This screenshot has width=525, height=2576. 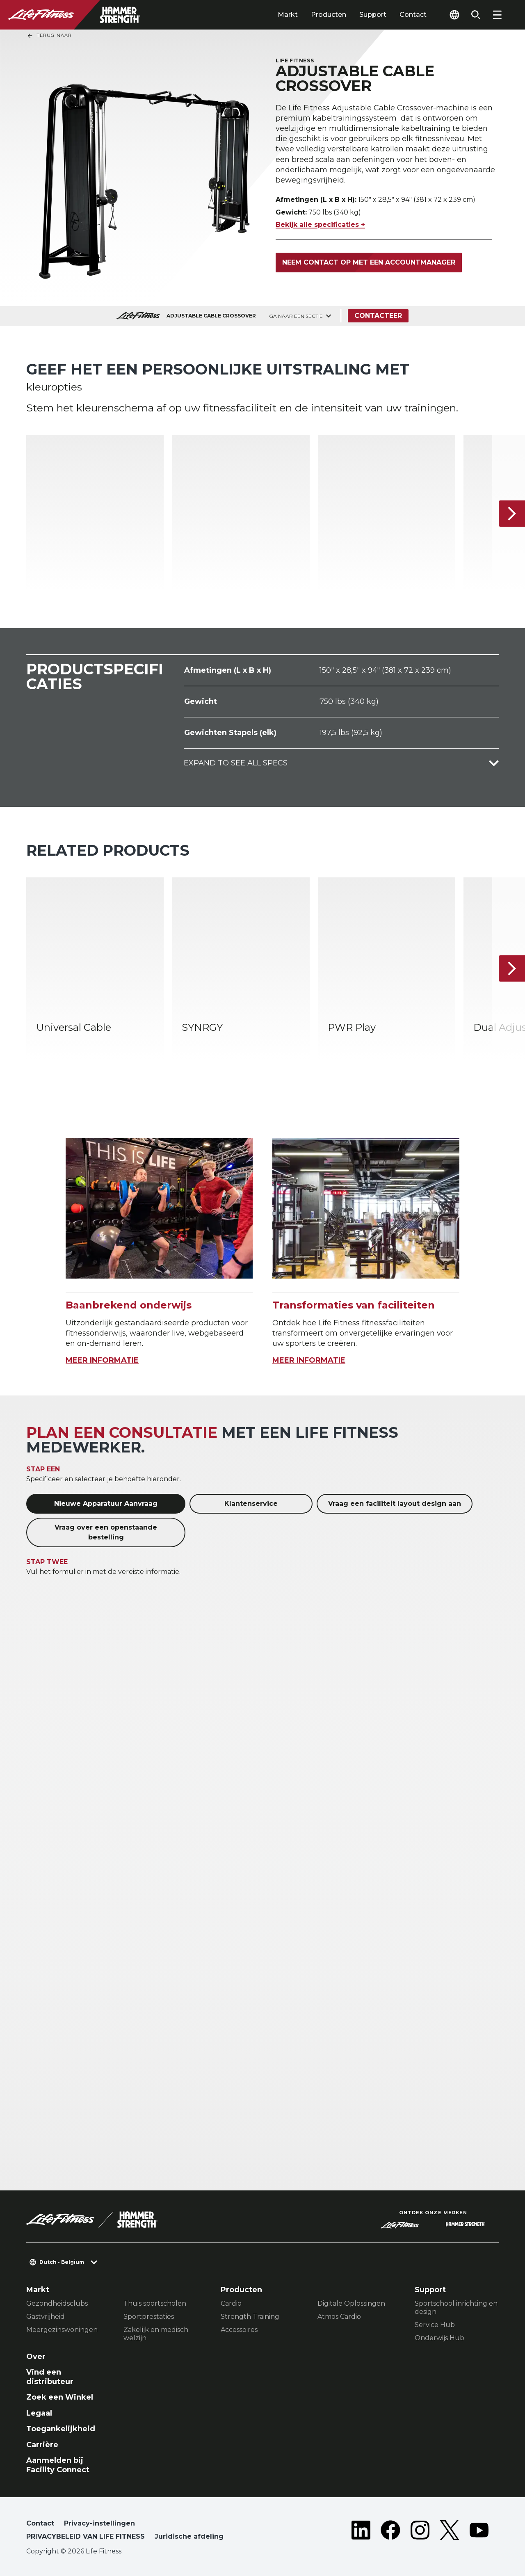 What do you see at coordinates (449, 2531) in the screenshot?
I see `[LifeFitness on Twitter]` at bounding box center [449, 2531].